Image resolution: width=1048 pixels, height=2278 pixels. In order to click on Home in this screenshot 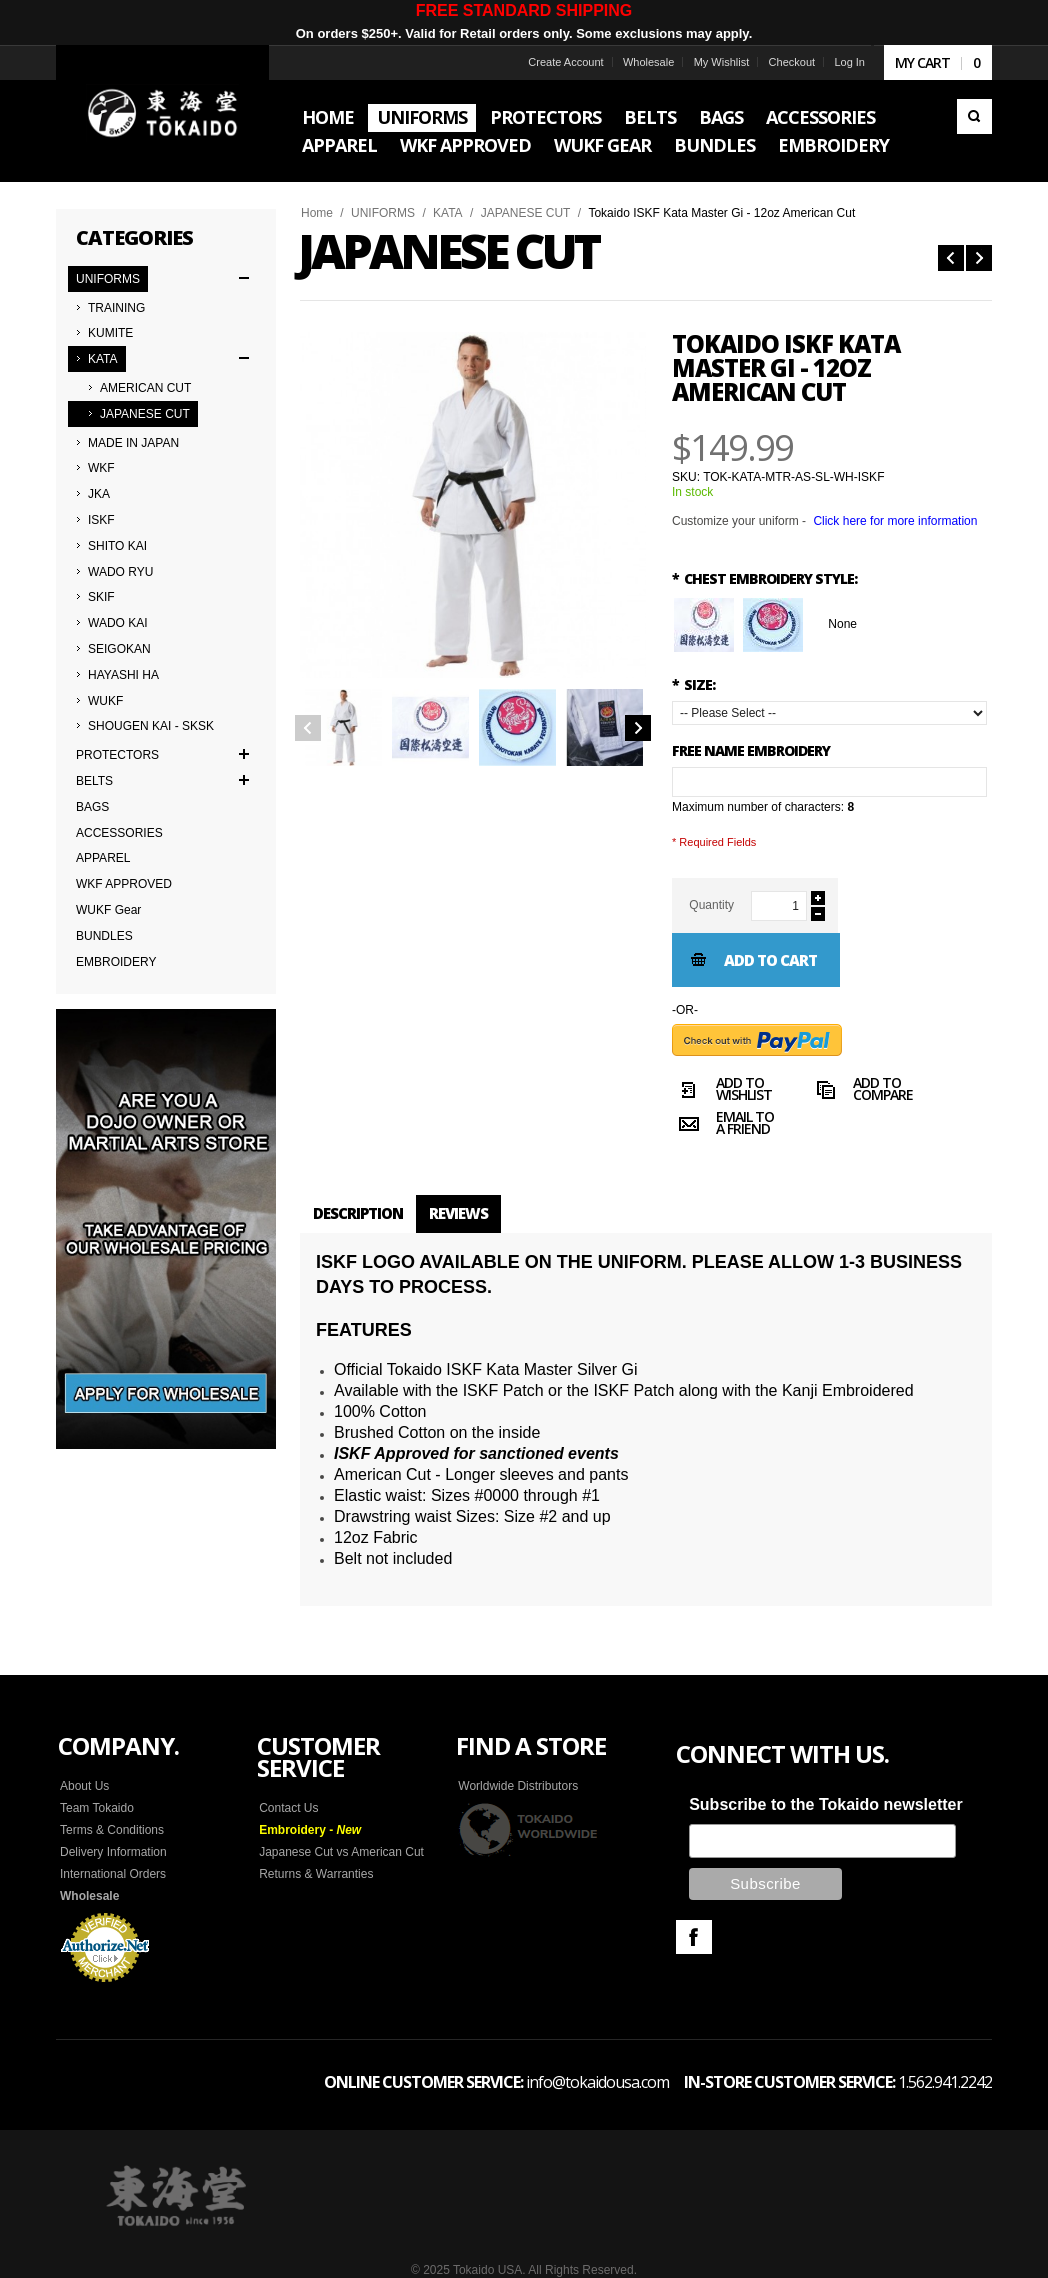, I will do `click(317, 213)`.